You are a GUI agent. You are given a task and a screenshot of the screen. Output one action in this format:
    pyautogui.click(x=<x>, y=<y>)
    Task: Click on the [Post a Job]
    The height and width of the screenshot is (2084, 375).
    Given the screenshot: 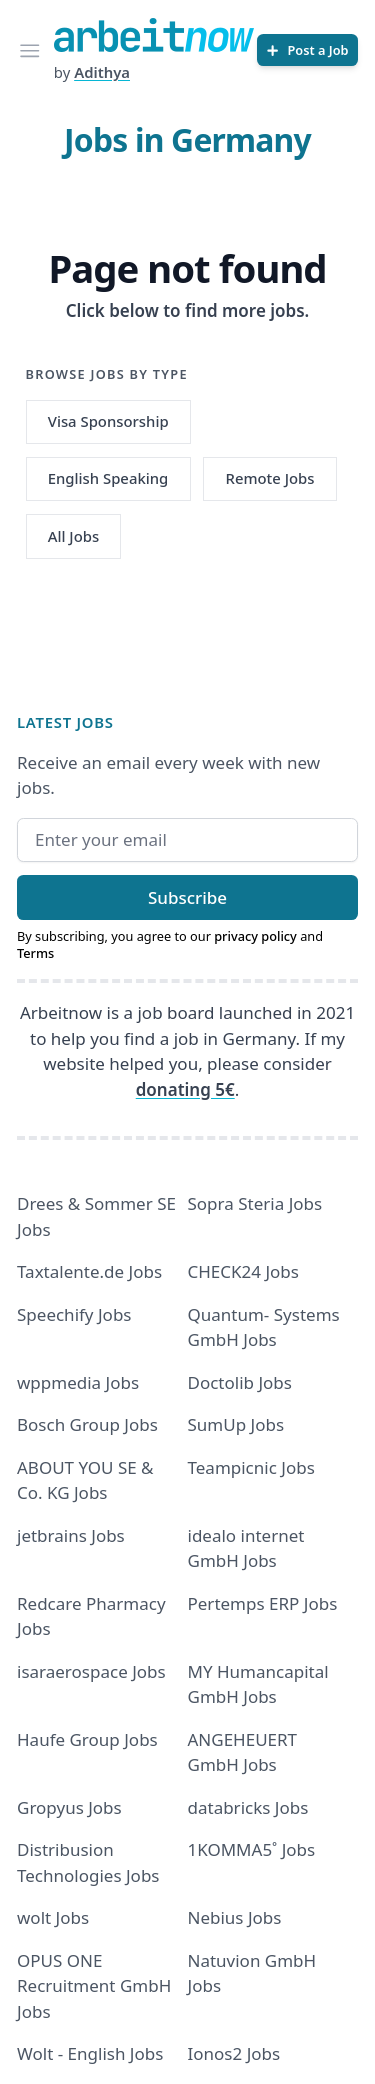 What is the action you would take?
    pyautogui.click(x=307, y=50)
    